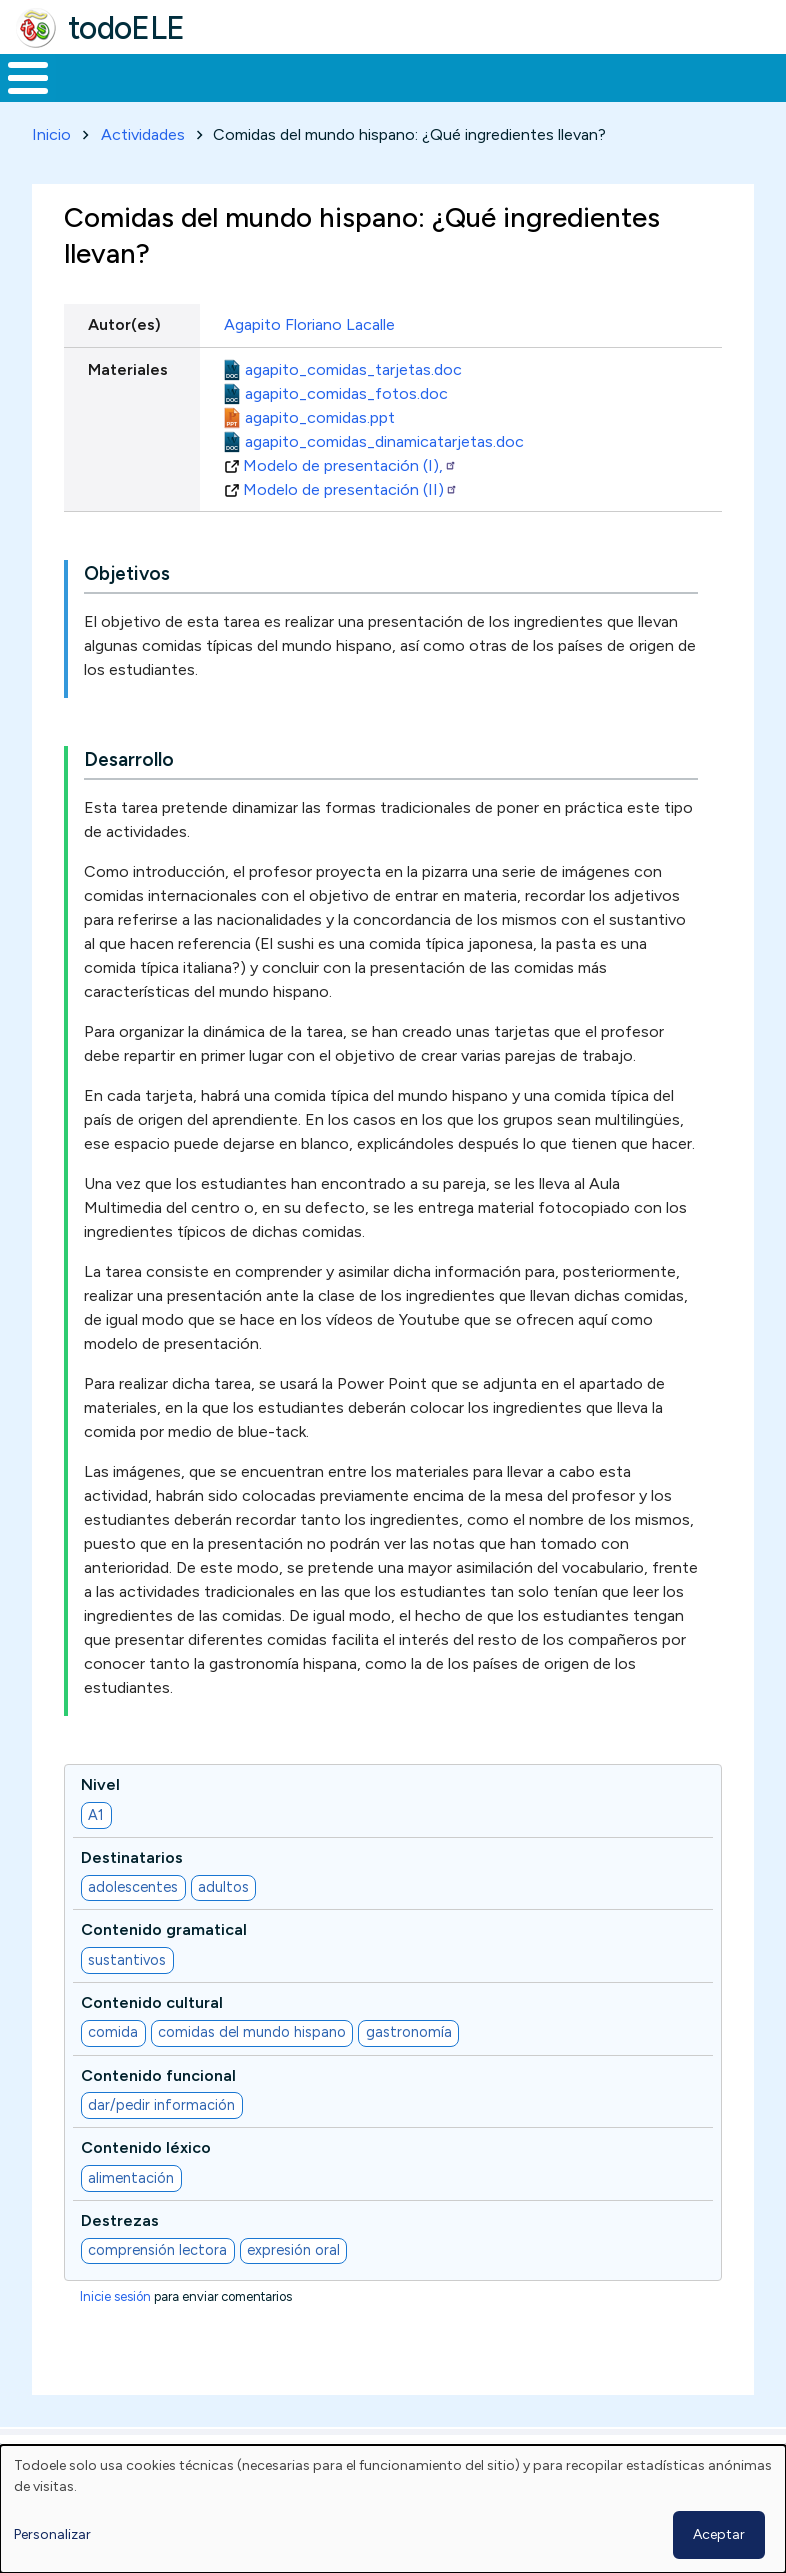 The width and height of the screenshot is (786, 2573). What do you see at coordinates (350, 502) in the screenshot?
I see `Modelo de presentación (I),` at bounding box center [350, 502].